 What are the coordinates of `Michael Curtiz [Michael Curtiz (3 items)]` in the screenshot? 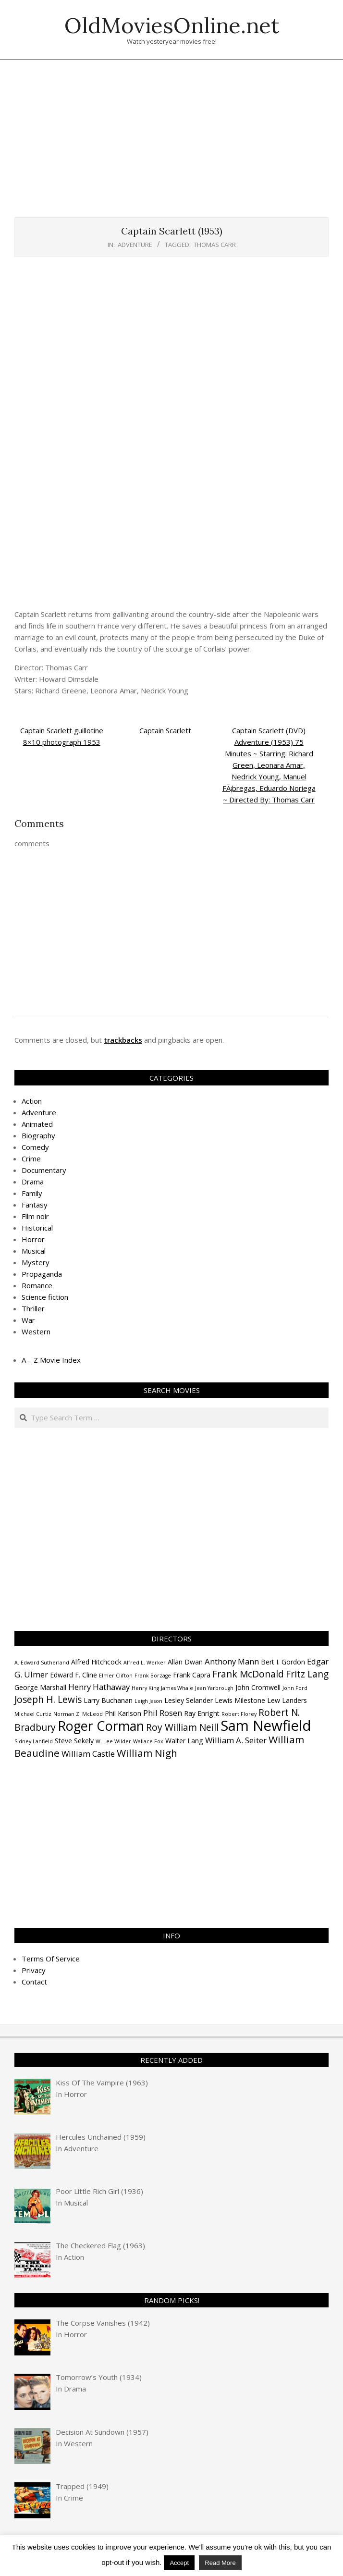 It's located at (32, 1714).